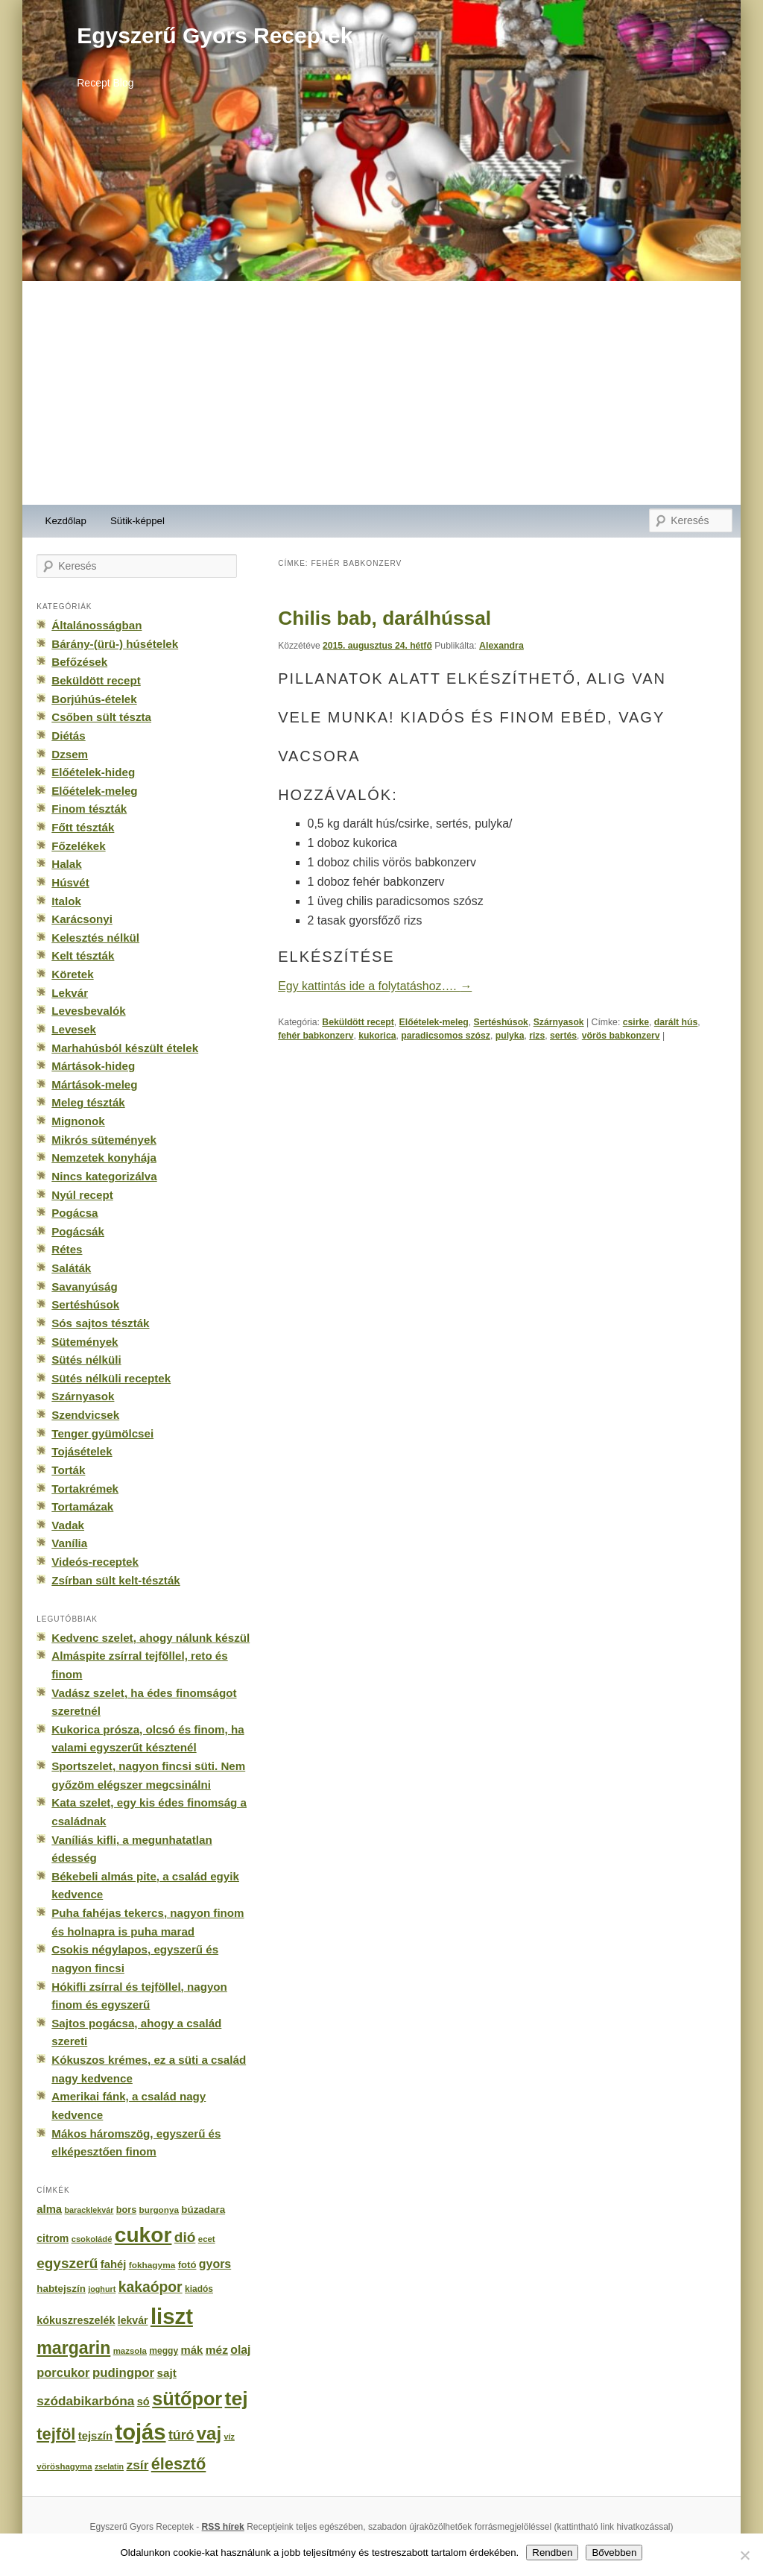 The height and width of the screenshot is (2576, 763). I want to click on mazsola [mazsola (144 elem)], so click(130, 2350).